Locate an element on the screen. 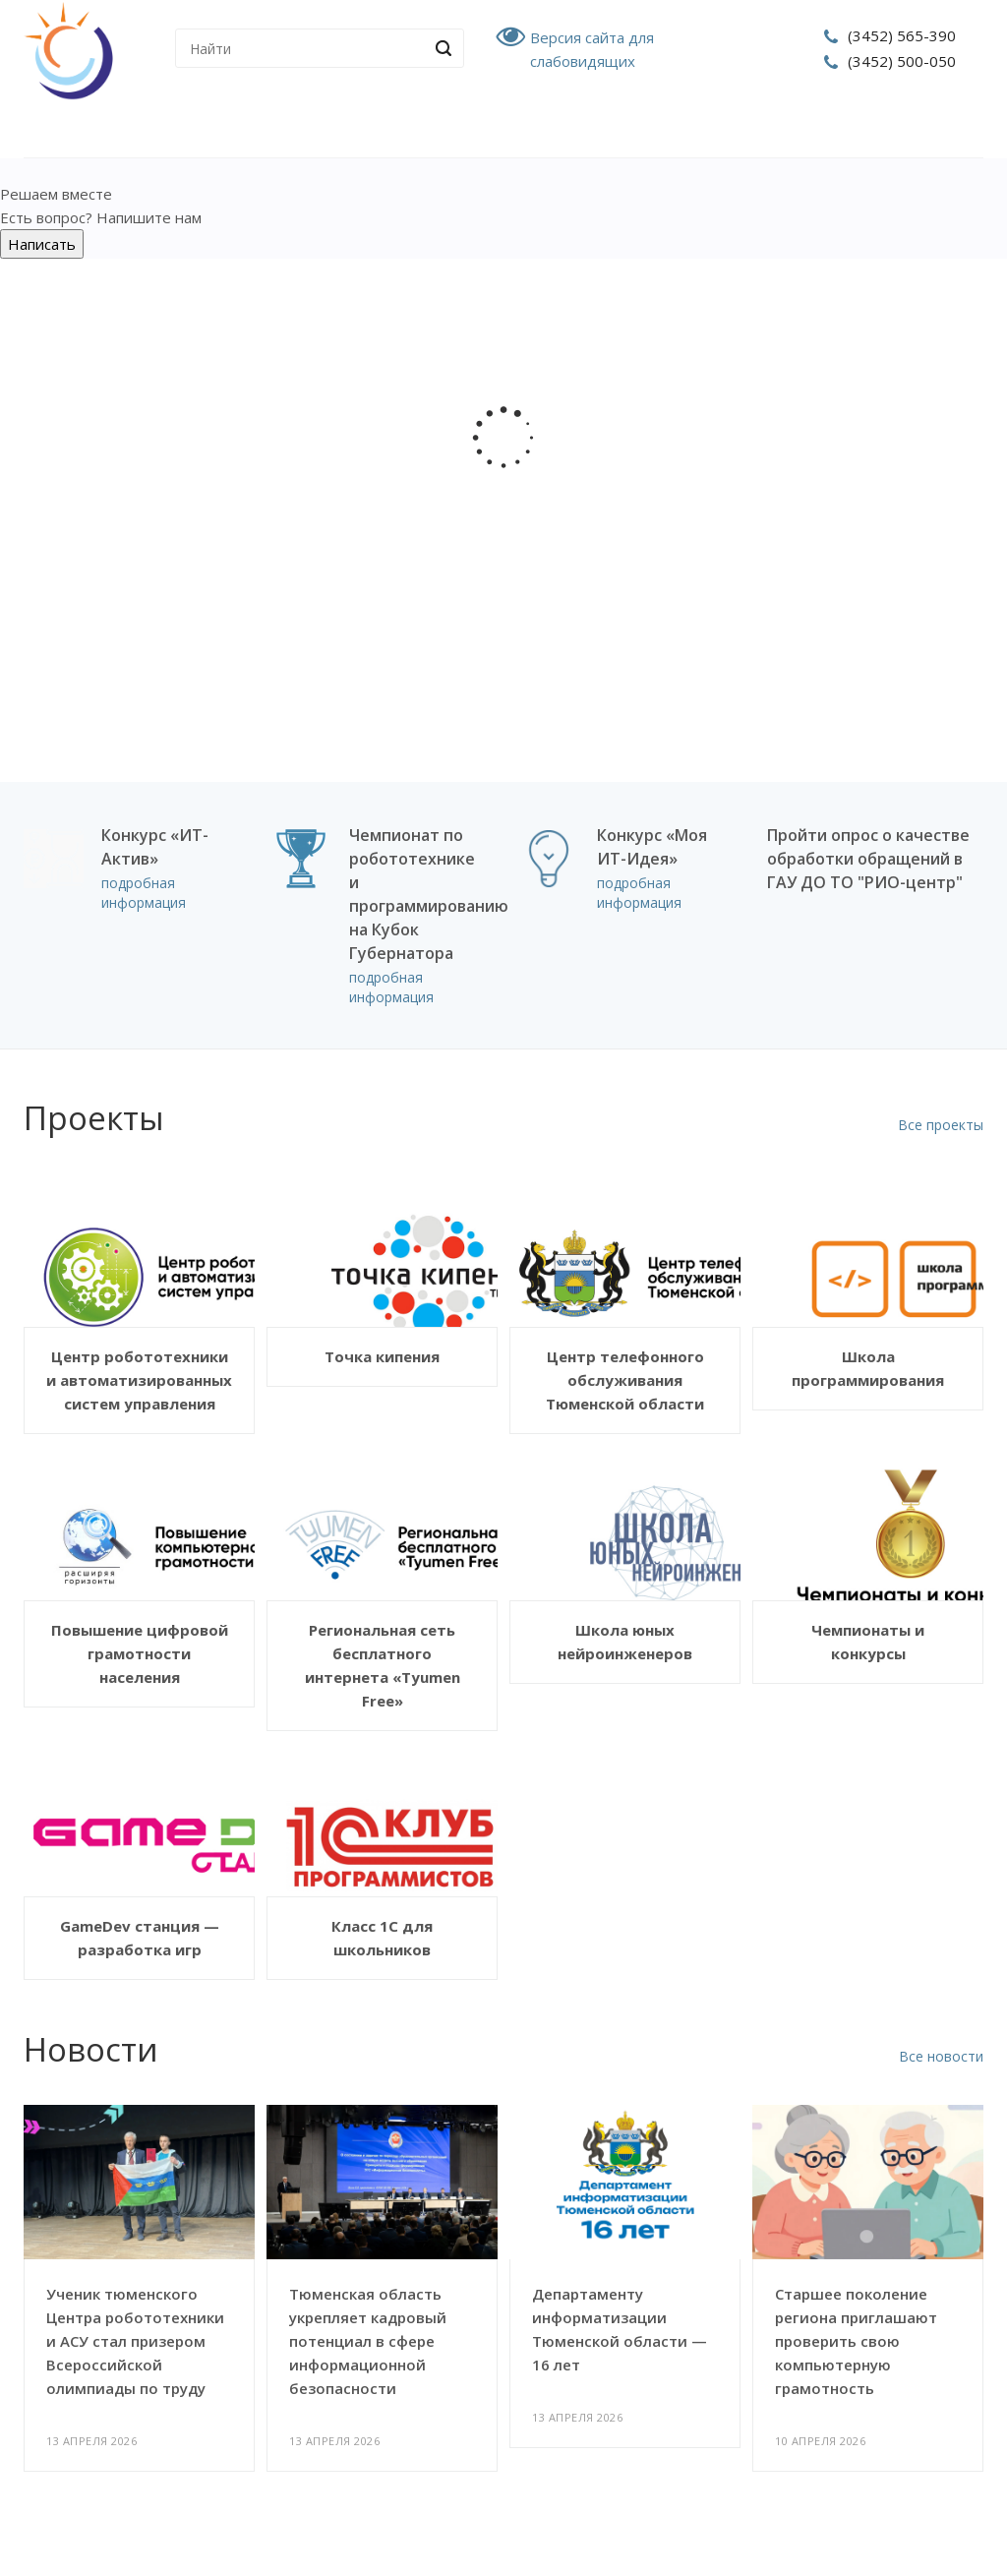 Image resolution: width=1007 pixels, height=2576 pixels. Версия сайта для слабовидящих is located at coordinates (592, 49).